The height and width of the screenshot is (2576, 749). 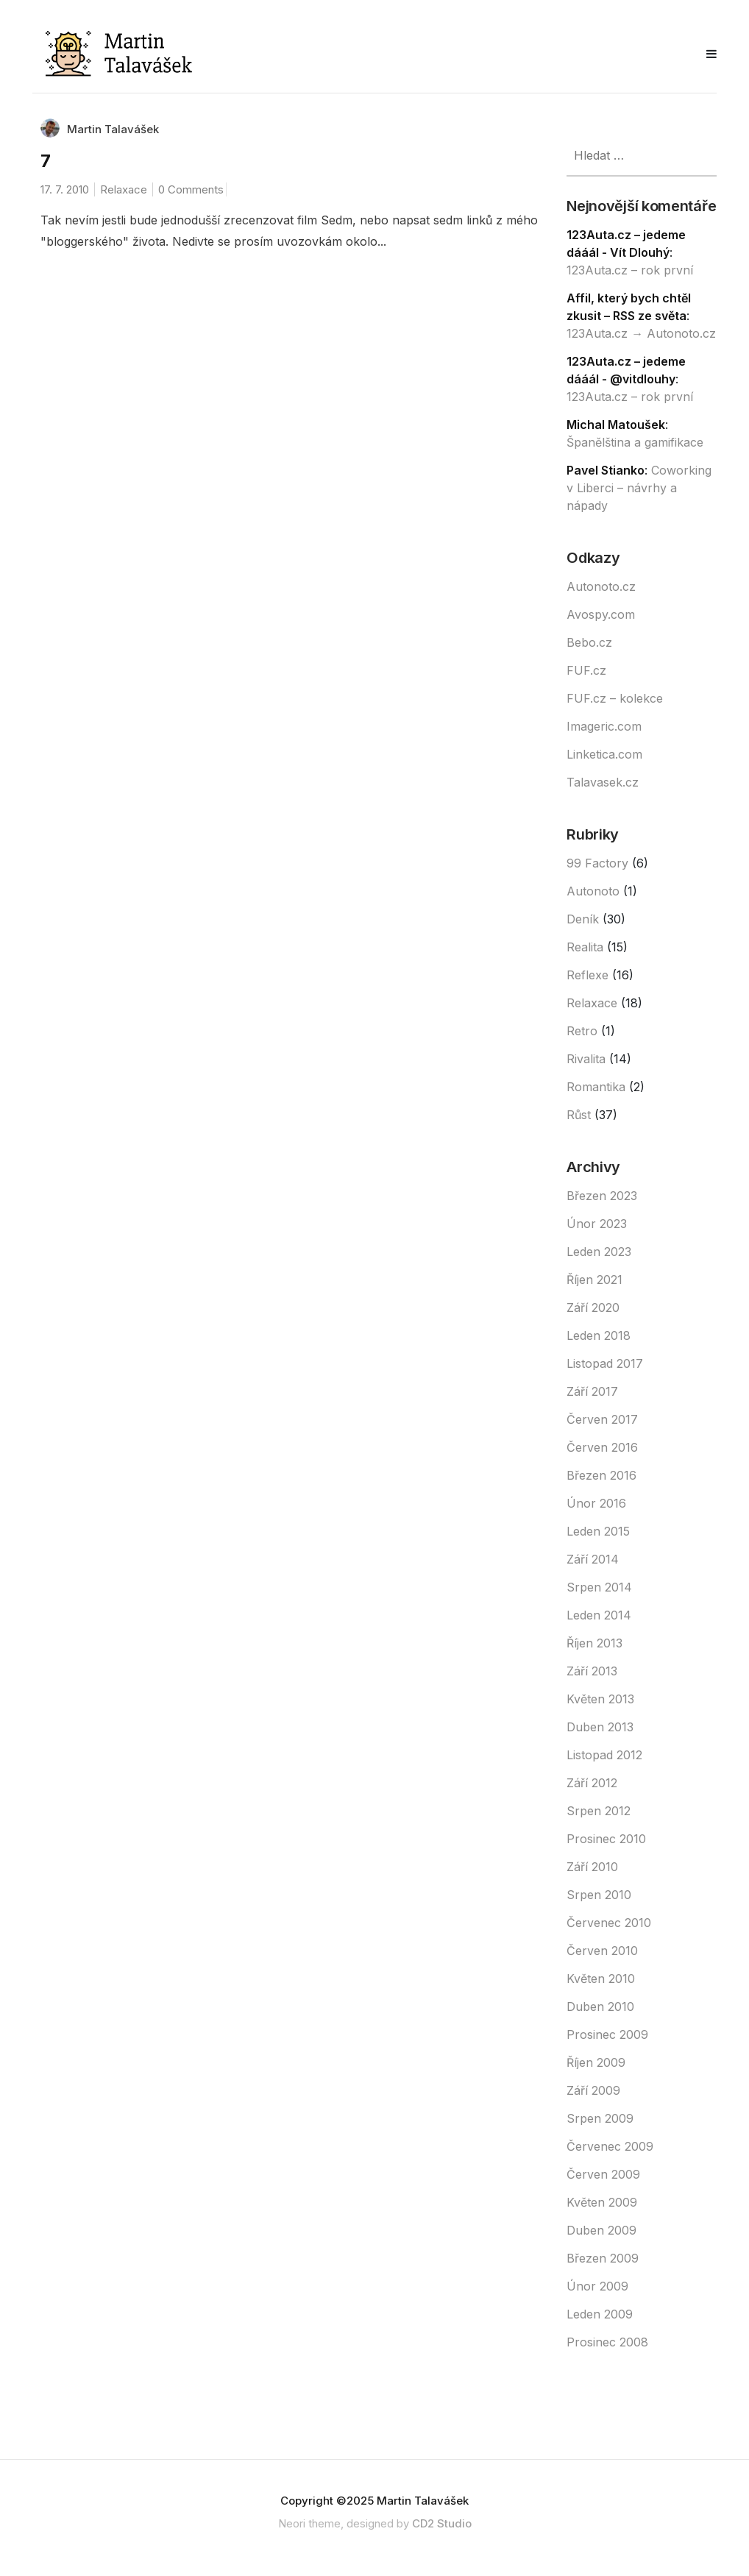 What do you see at coordinates (582, 1030) in the screenshot?
I see `Retro` at bounding box center [582, 1030].